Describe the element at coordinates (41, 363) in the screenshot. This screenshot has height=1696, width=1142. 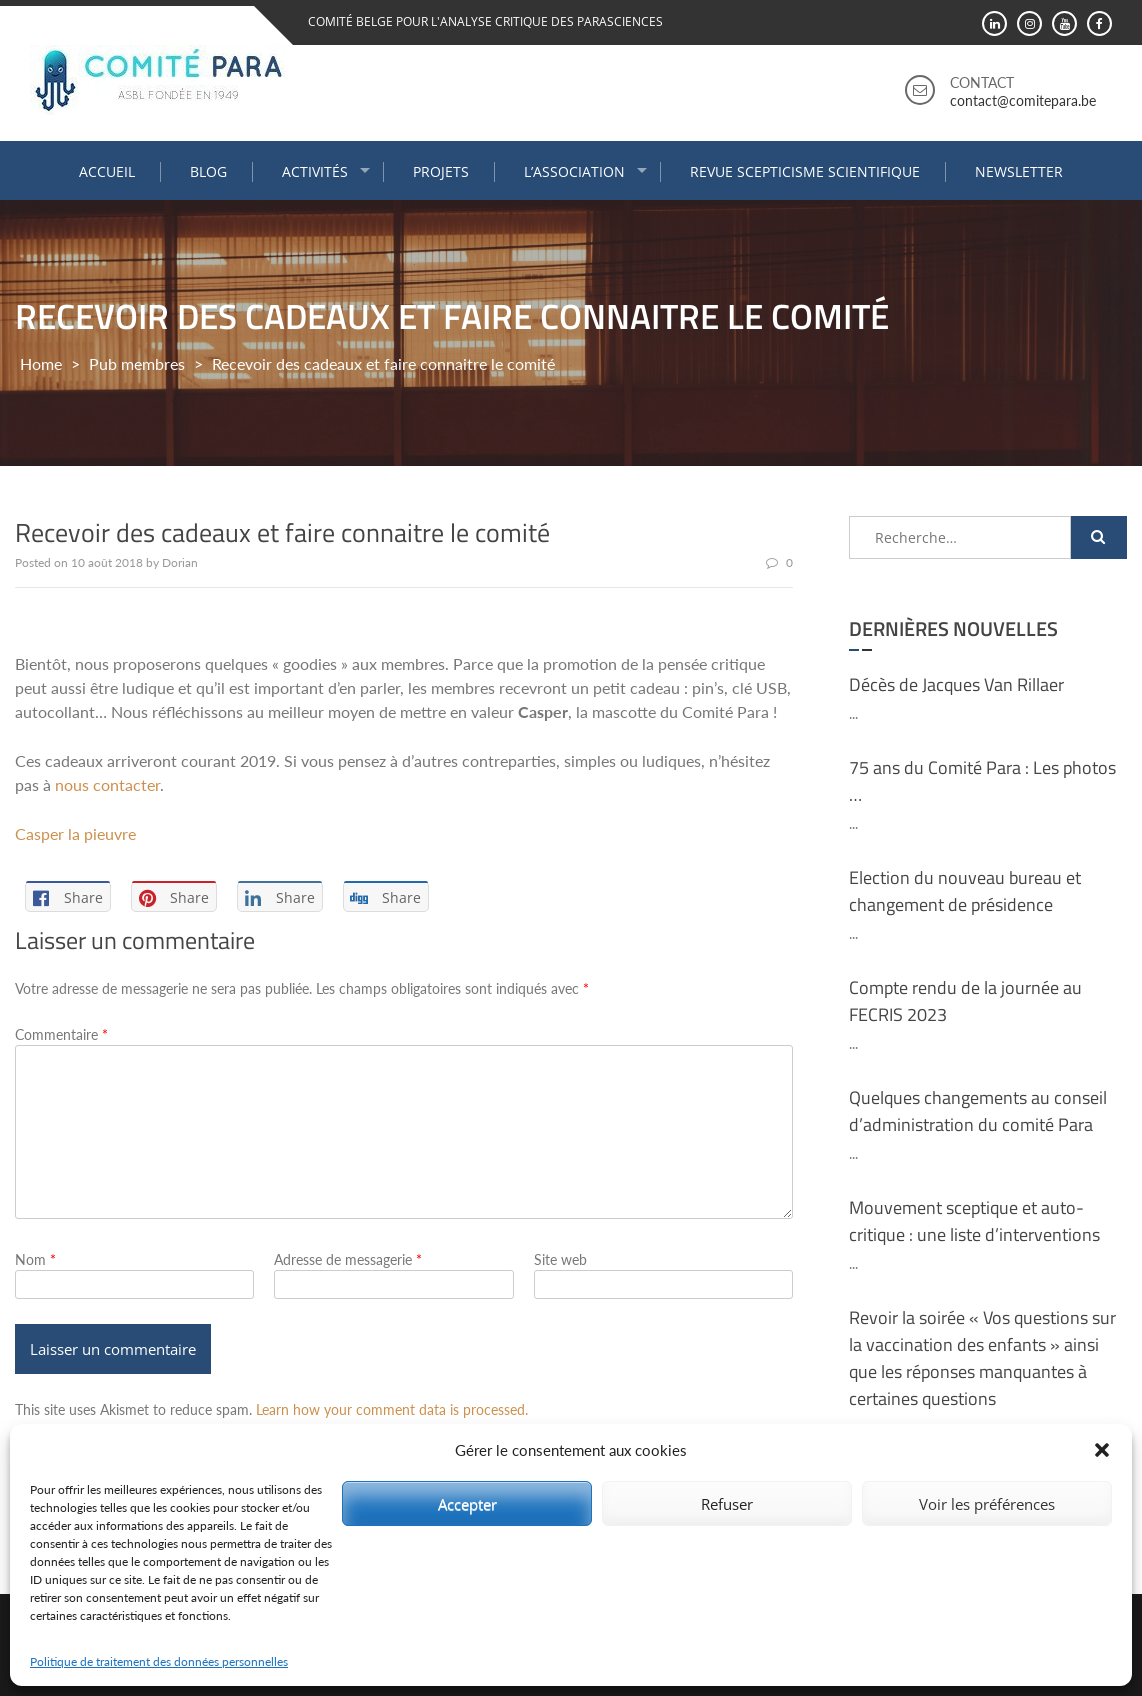
I see `Home` at that location.